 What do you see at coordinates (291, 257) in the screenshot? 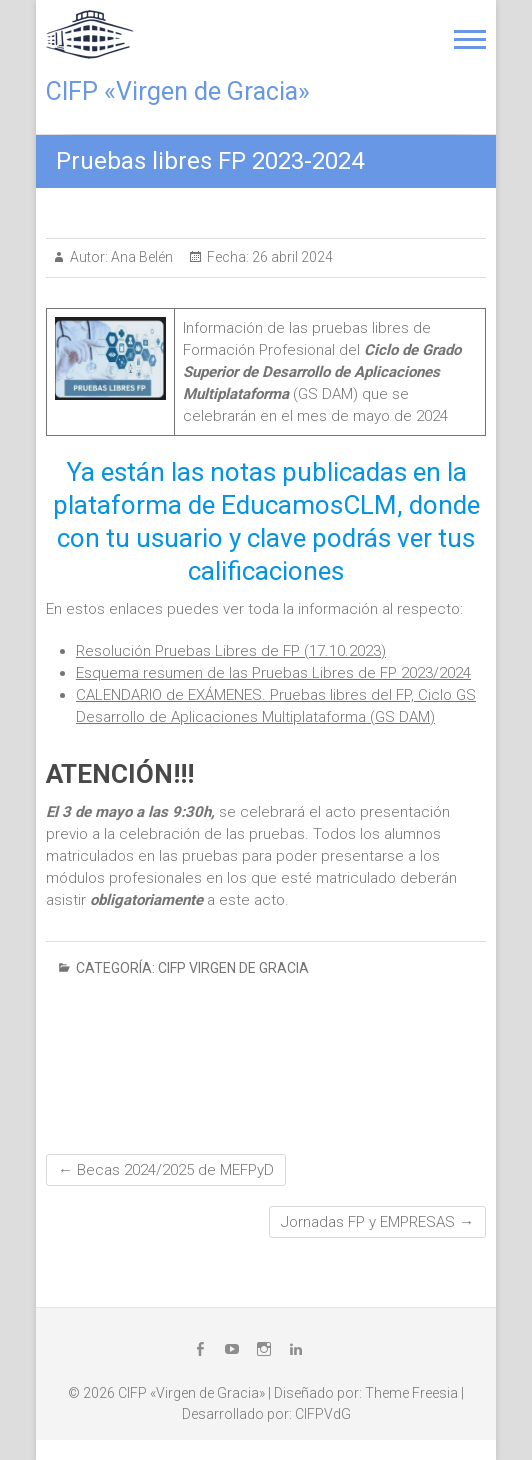
I see `26 abril 2024` at bounding box center [291, 257].